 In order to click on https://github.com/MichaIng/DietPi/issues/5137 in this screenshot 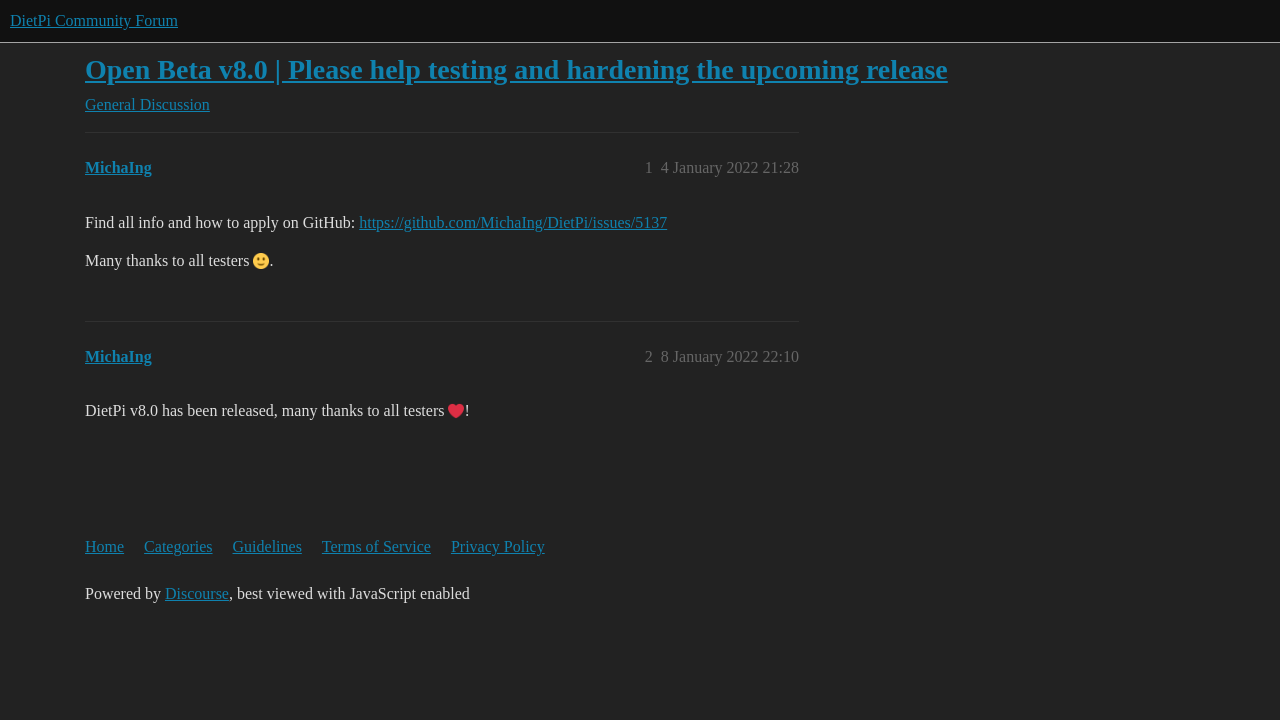, I will do `click(513, 222)`.